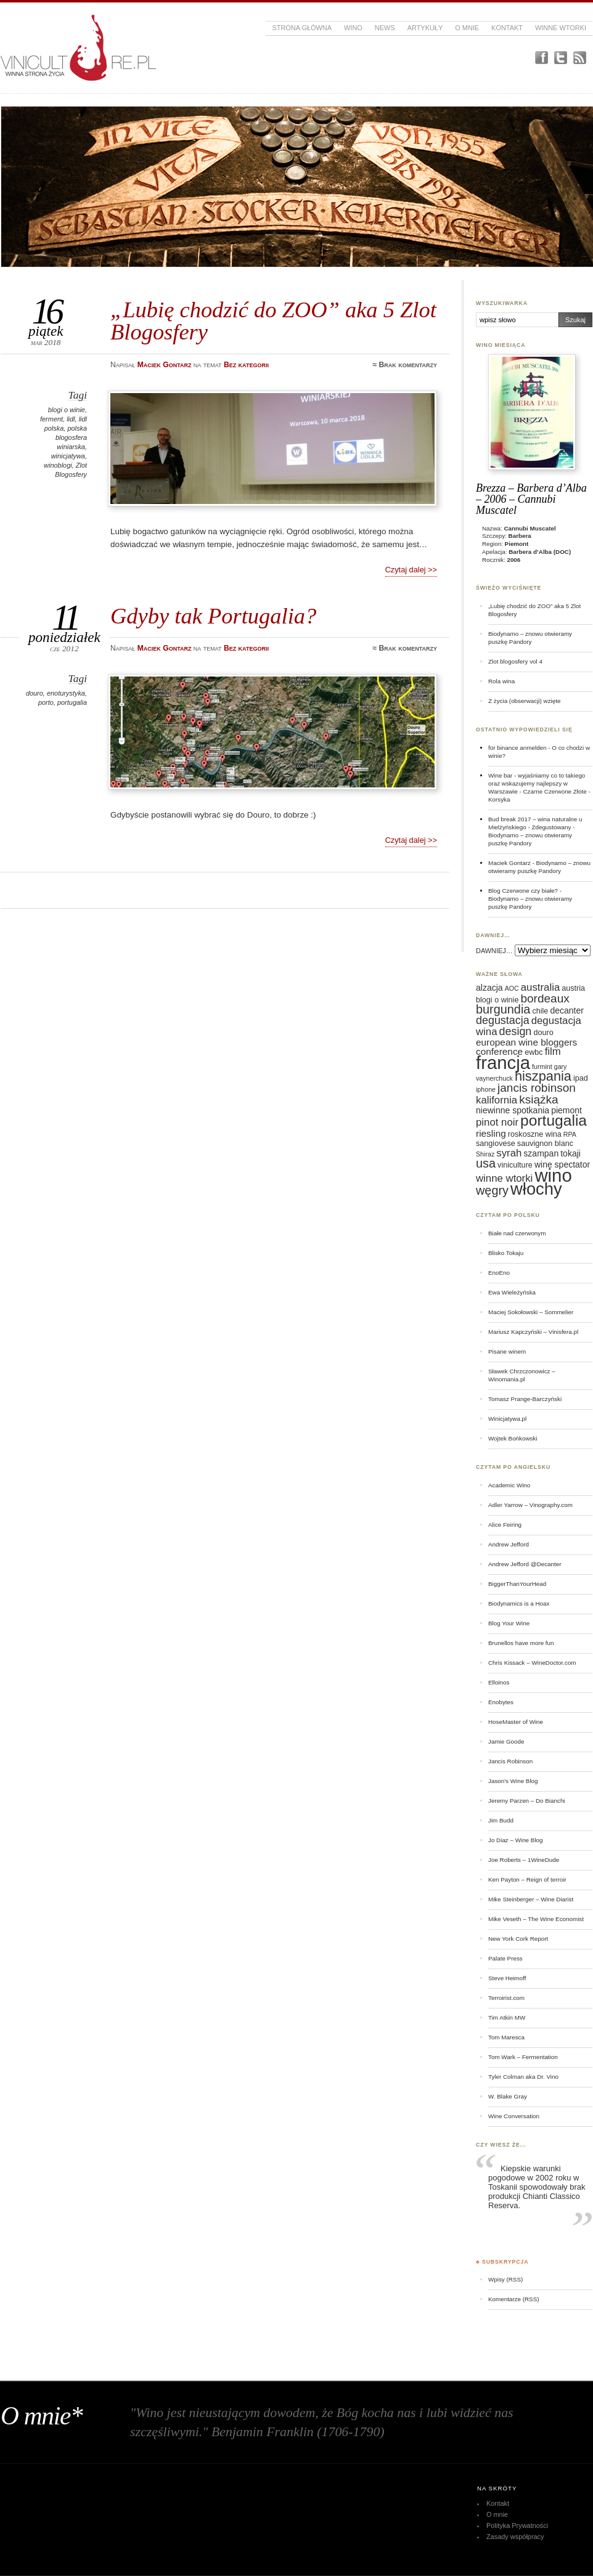 The height and width of the screenshot is (2576, 593). I want to click on Blog Czerwone czy białe?, so click(523, 890).